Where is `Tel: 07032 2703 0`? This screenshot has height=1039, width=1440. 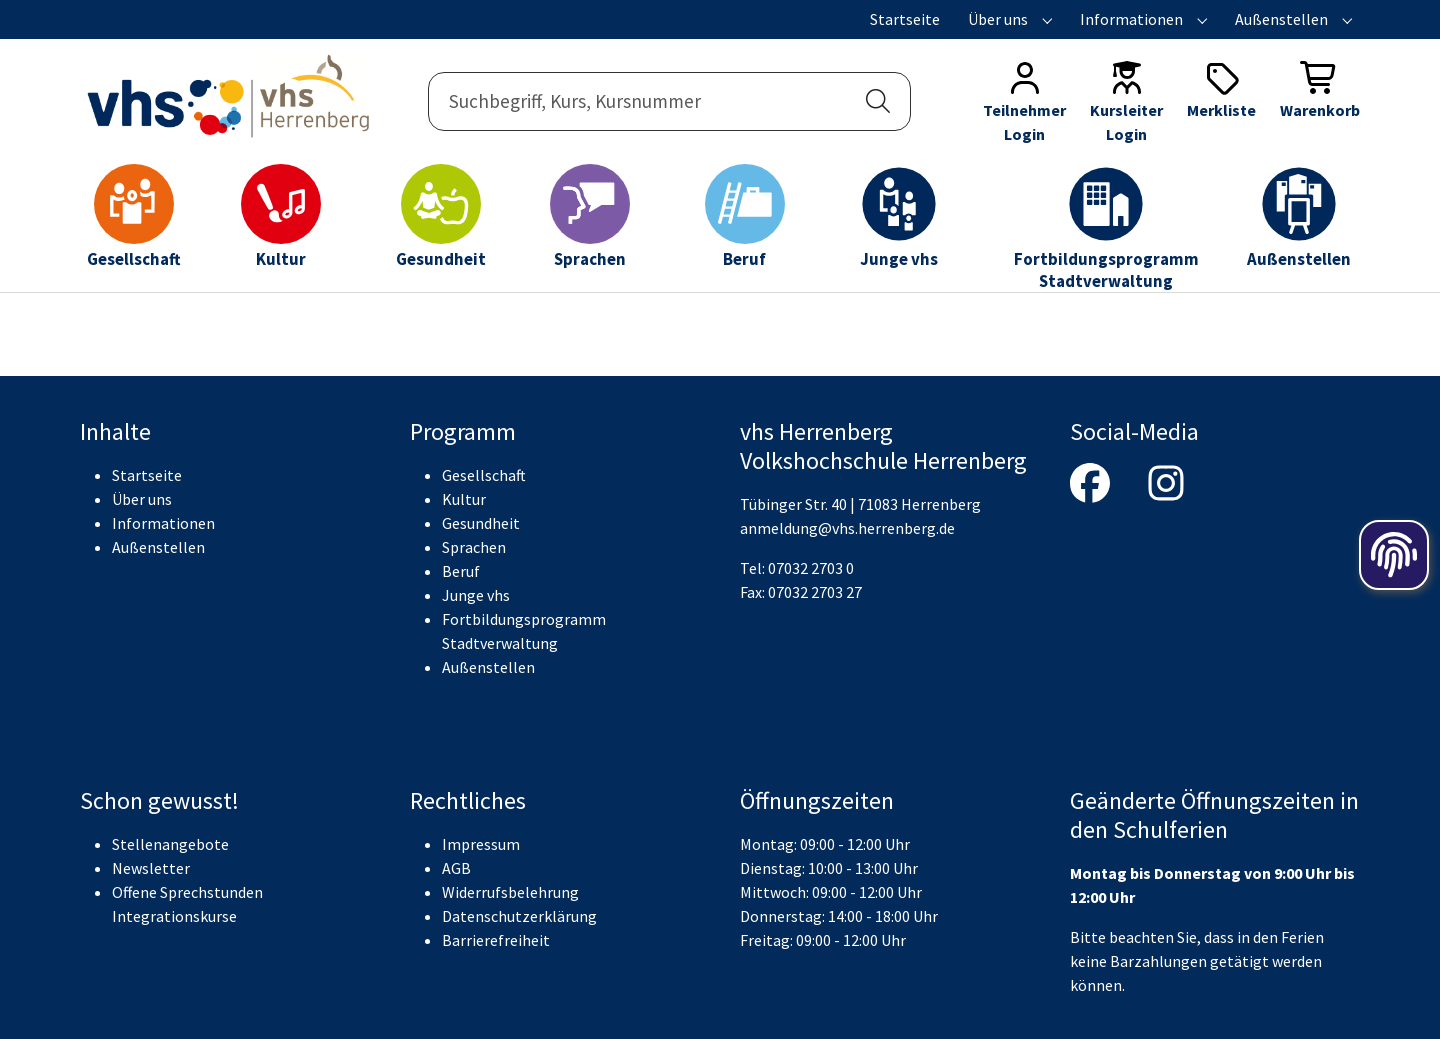
Tel: 07032 2703 0 is located at coordinates (797, 568).